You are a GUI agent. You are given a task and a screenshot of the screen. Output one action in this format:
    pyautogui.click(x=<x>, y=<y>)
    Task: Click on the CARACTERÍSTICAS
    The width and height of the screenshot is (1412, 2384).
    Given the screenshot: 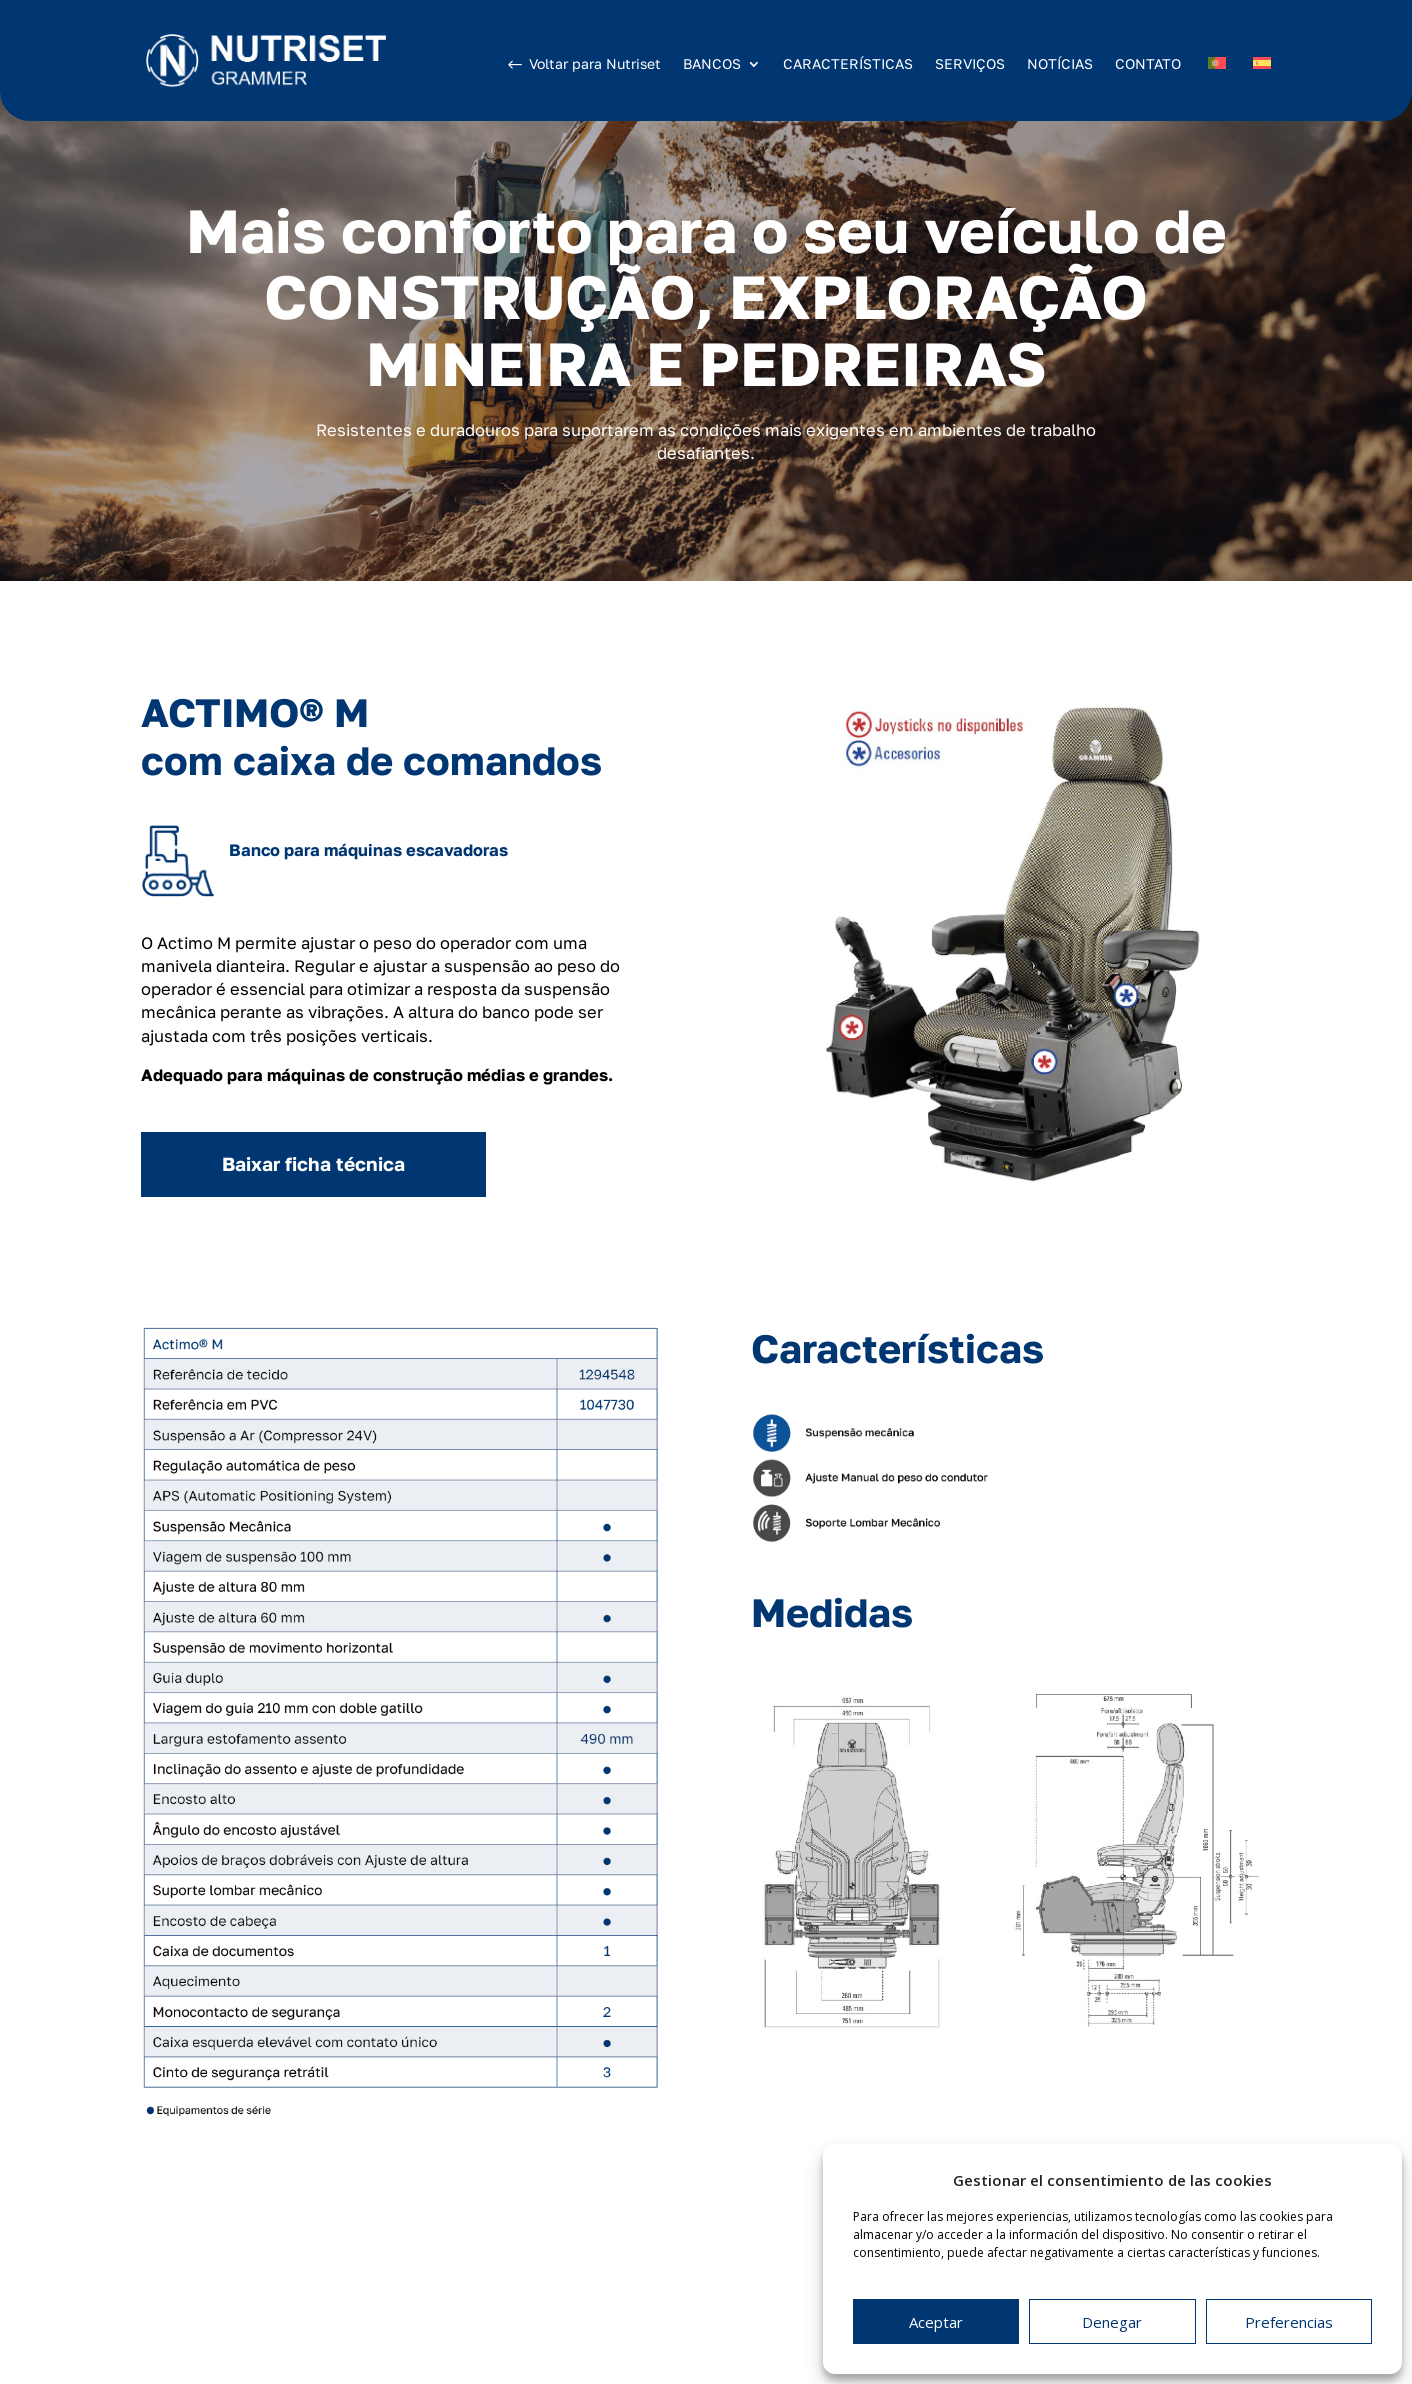 What is the action you would take?
    pyautogui.click(x=848, y=63)
    